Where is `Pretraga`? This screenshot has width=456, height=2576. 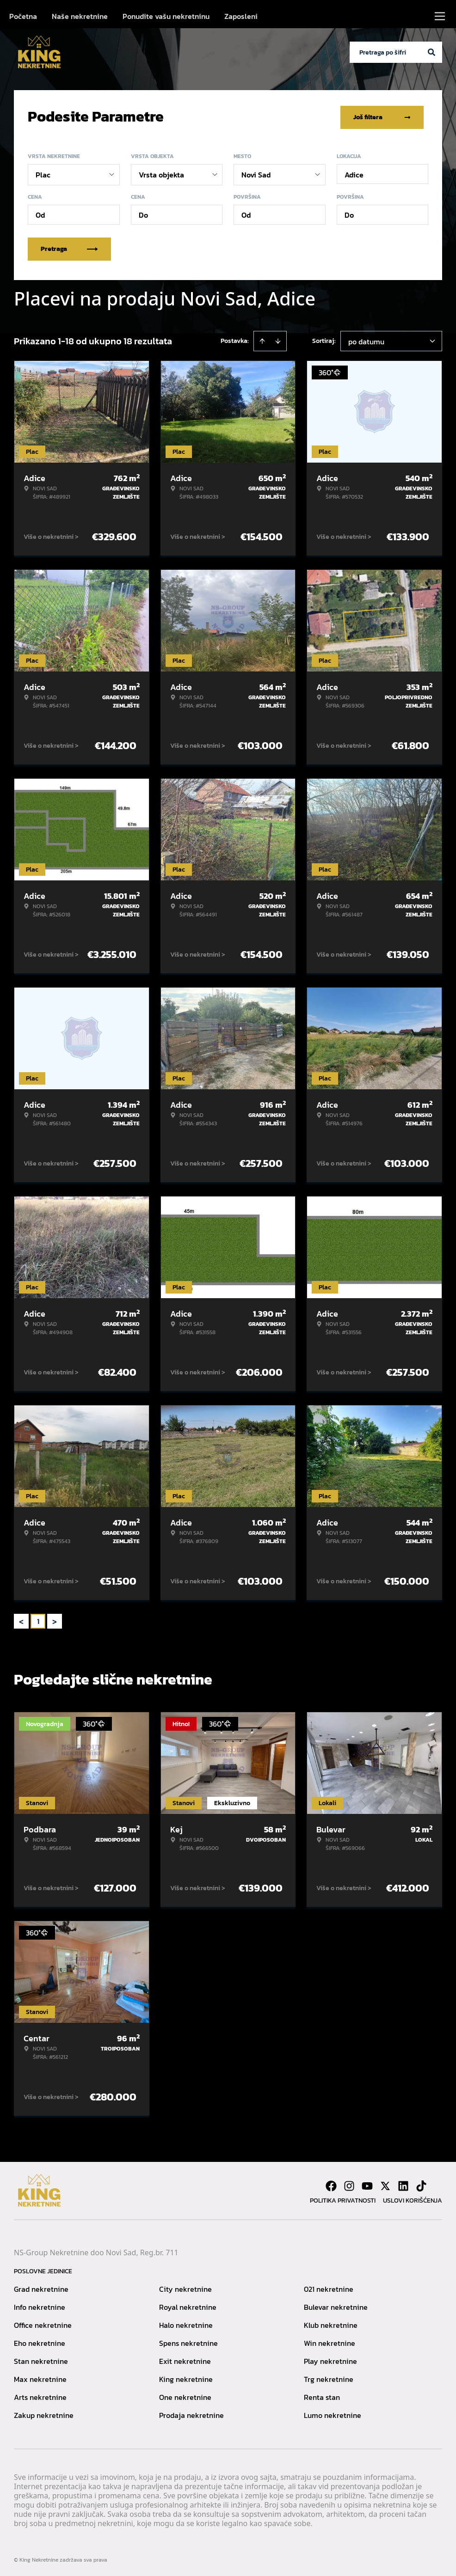 Pretraga is located at coordinates (69, 247).